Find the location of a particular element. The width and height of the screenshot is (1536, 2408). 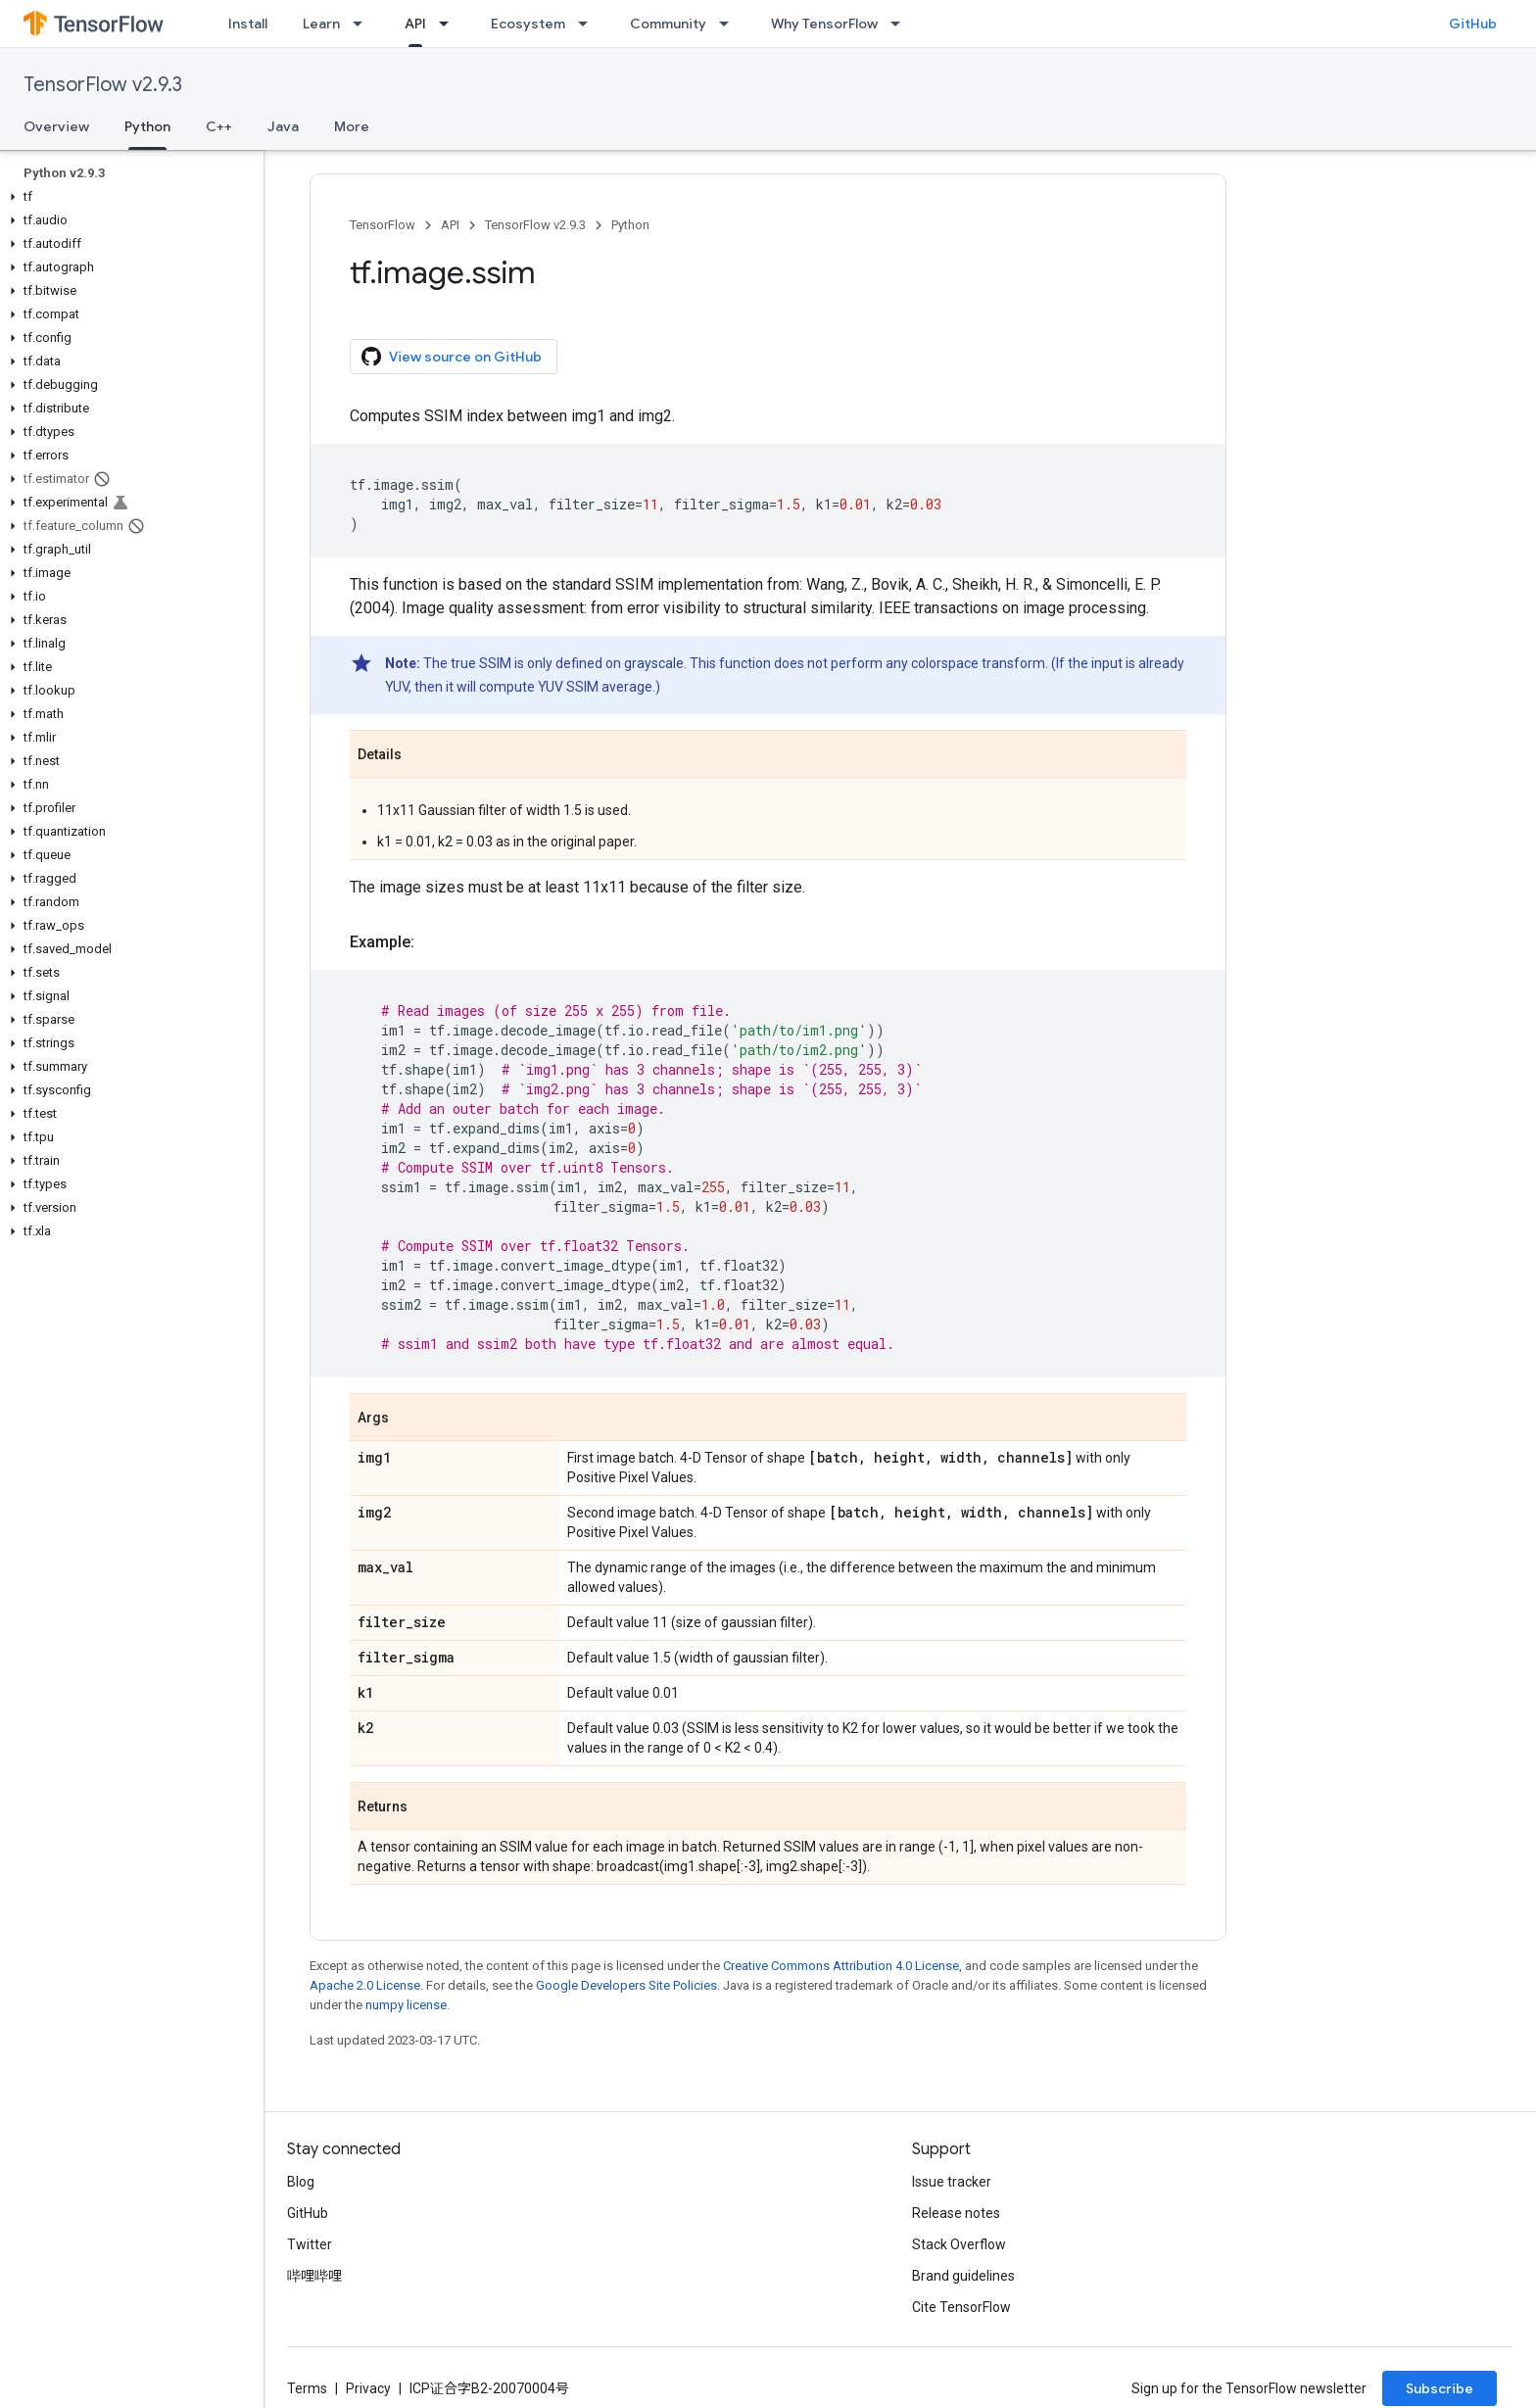

Python is located at coordinates (630, 224).